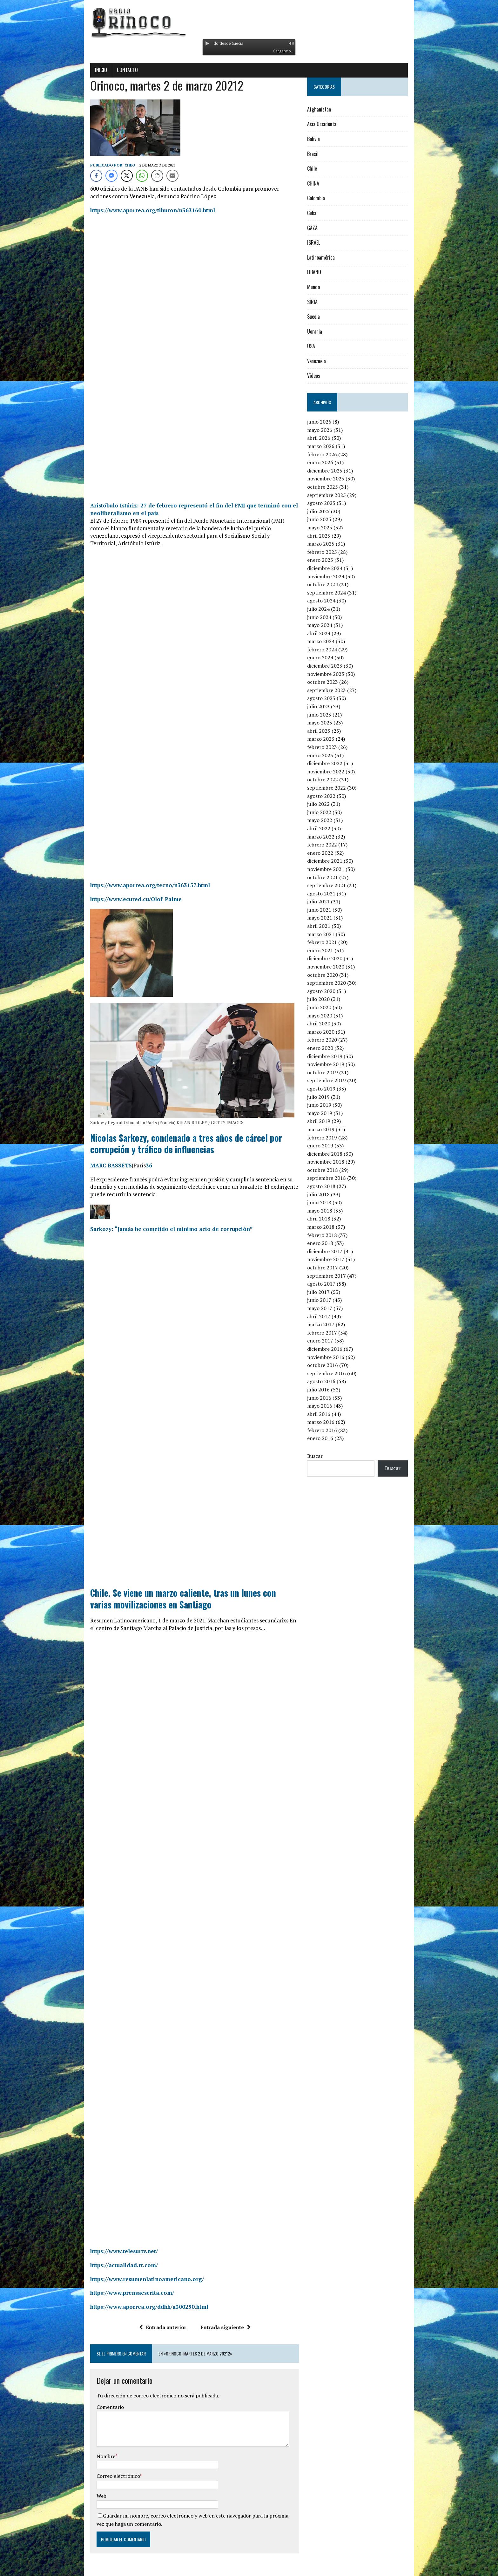 The height and width of the screenshot is (2576, 498). What do you see at coordinates (326, 198) in the screenshot?
I see `Colombia` at bounding box center [326, 198].